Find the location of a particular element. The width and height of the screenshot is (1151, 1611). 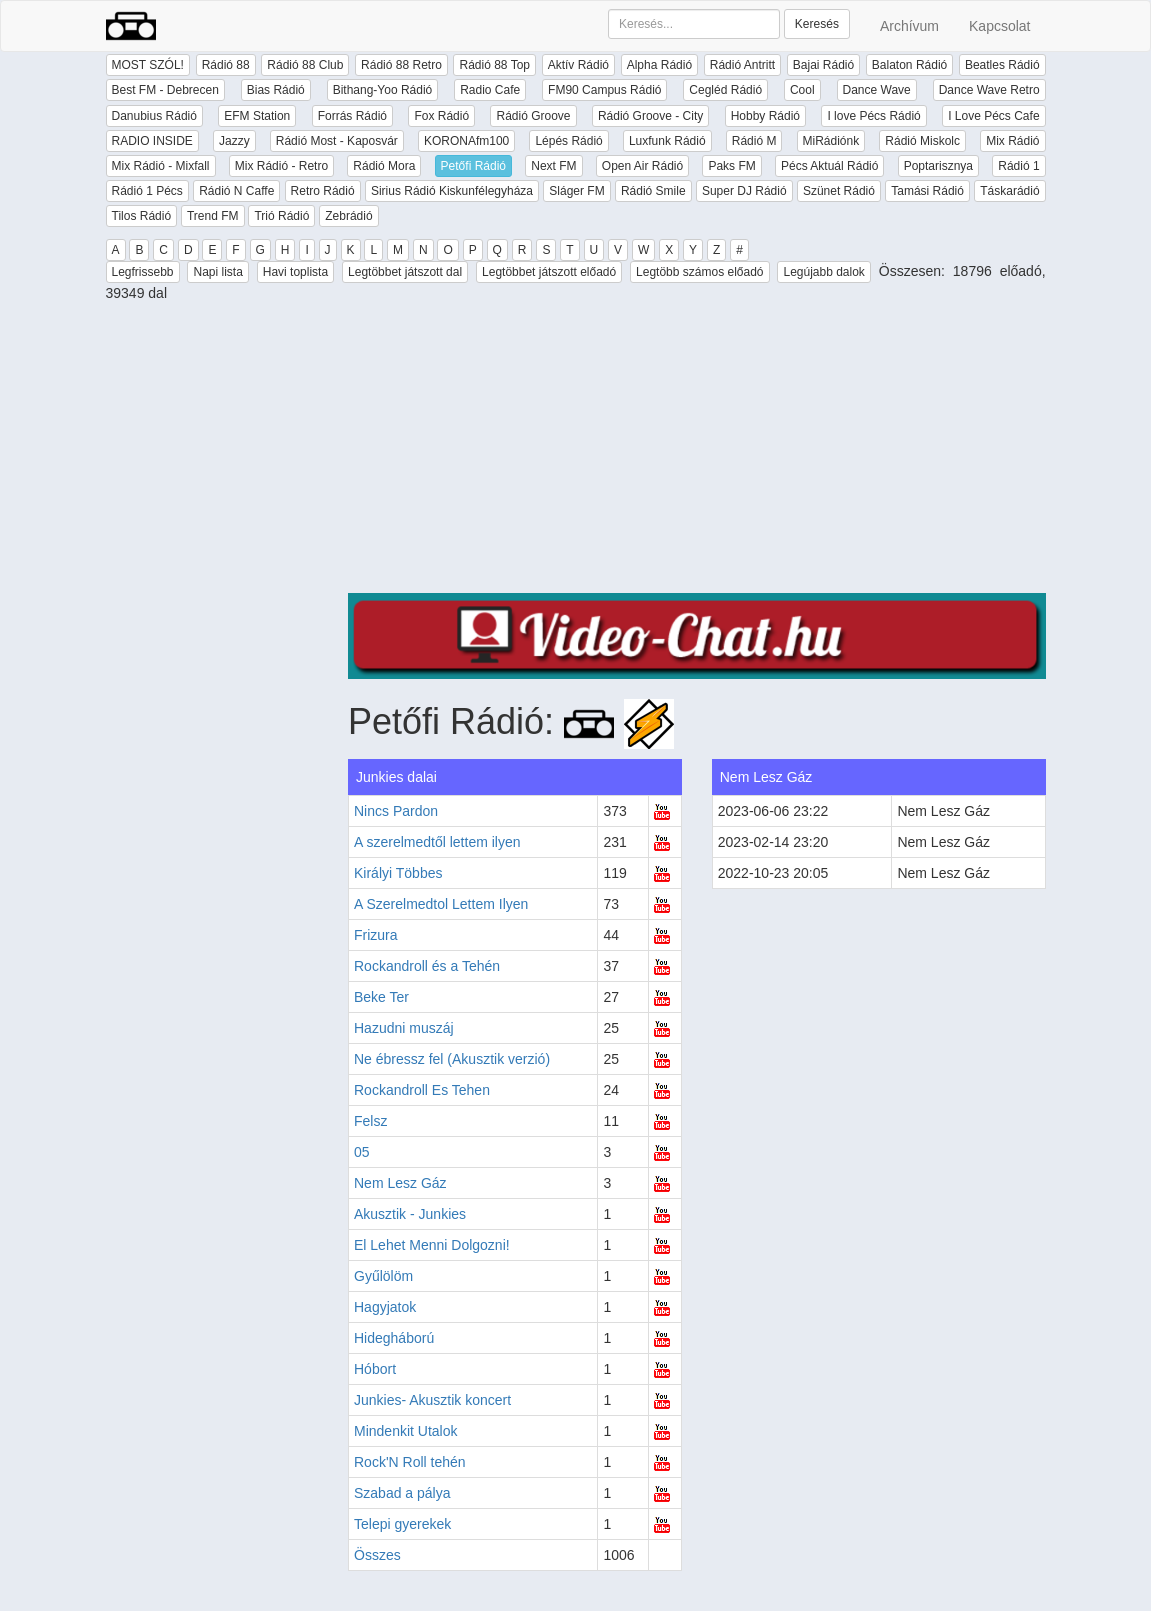

Rádió Mora is located at coordinates (384, 166).